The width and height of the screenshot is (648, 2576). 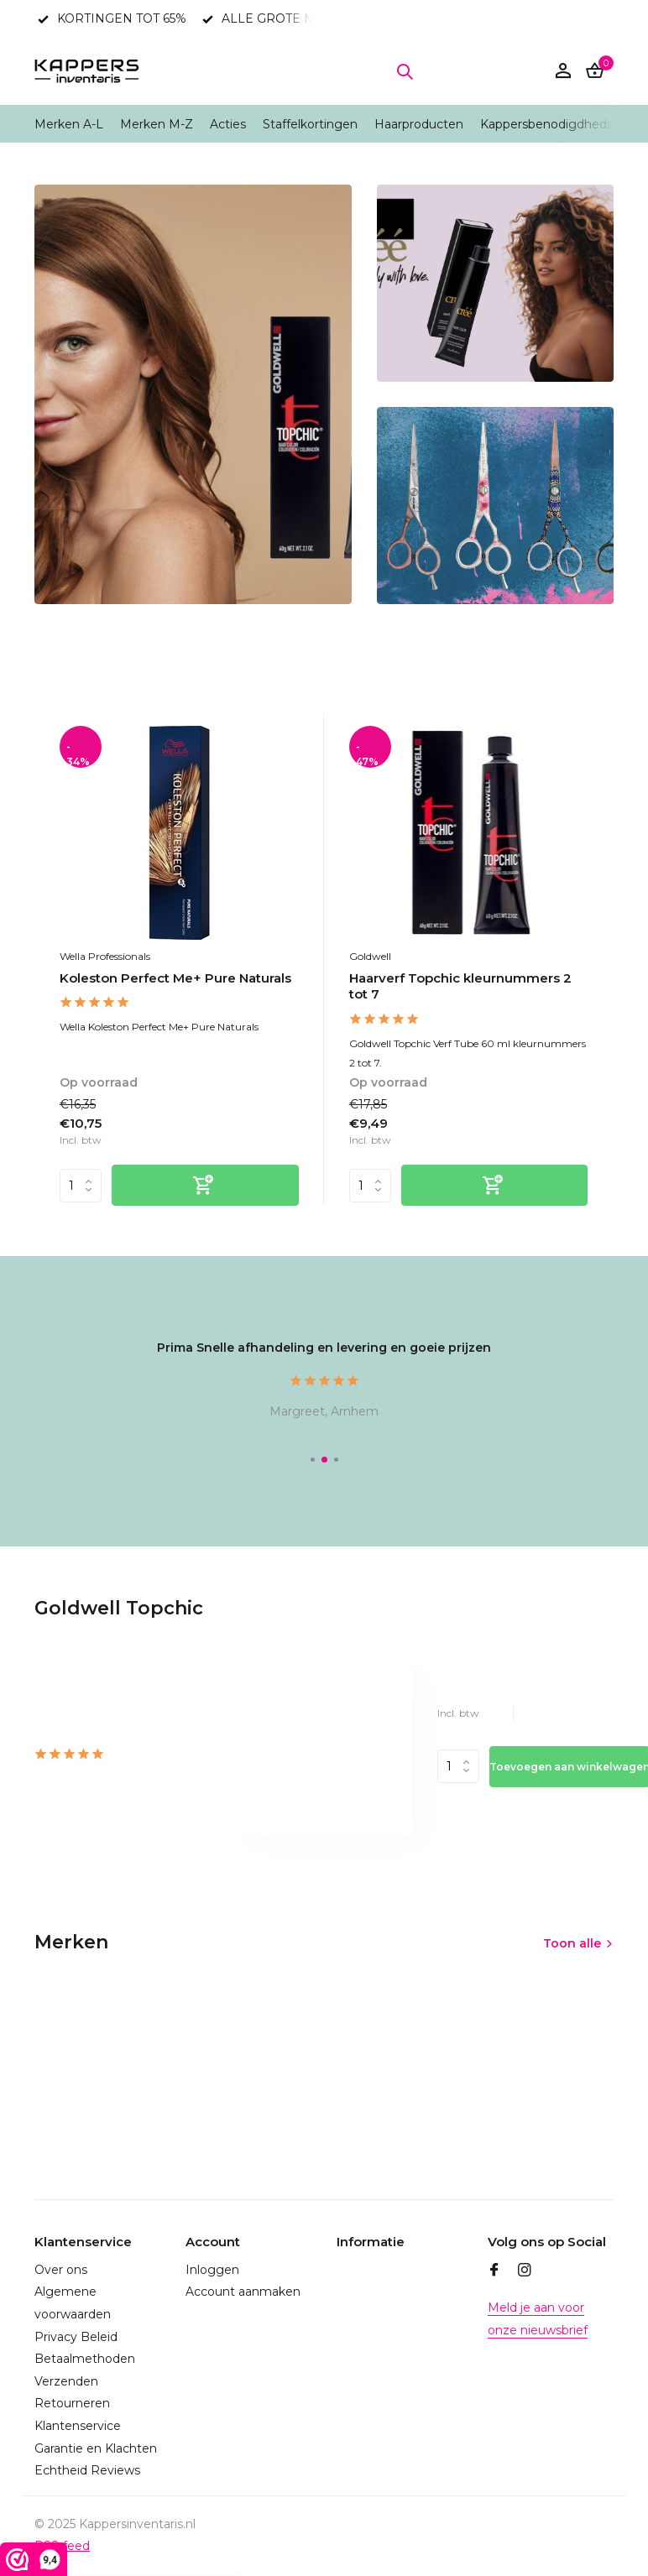 What do you see at coordinates (77, 2425) in the screenshot?
I see `Klantenservice` at bounding box center [77, 2425].